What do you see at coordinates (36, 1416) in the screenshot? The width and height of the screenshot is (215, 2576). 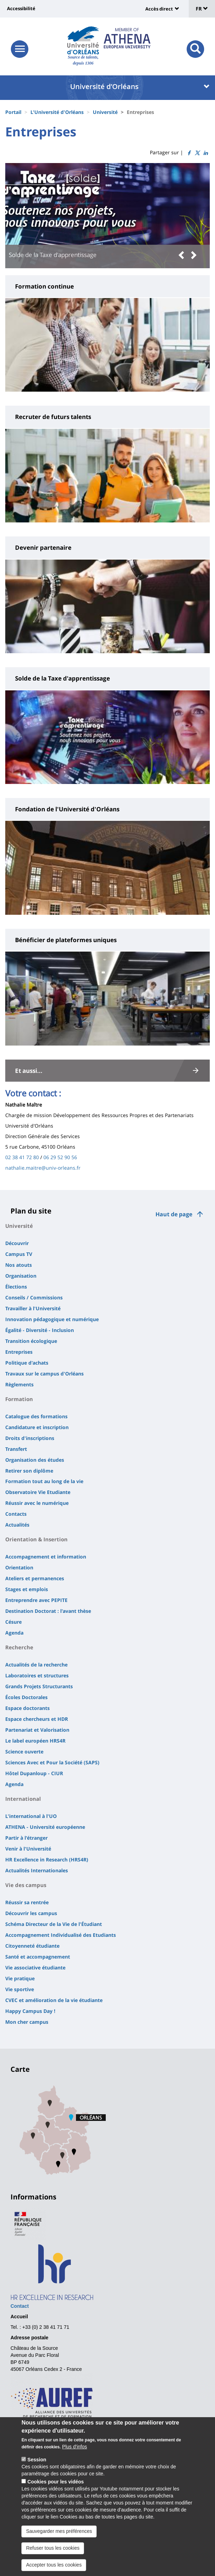 I see `Catalogue des formations` at bounding box center [36, 1416].